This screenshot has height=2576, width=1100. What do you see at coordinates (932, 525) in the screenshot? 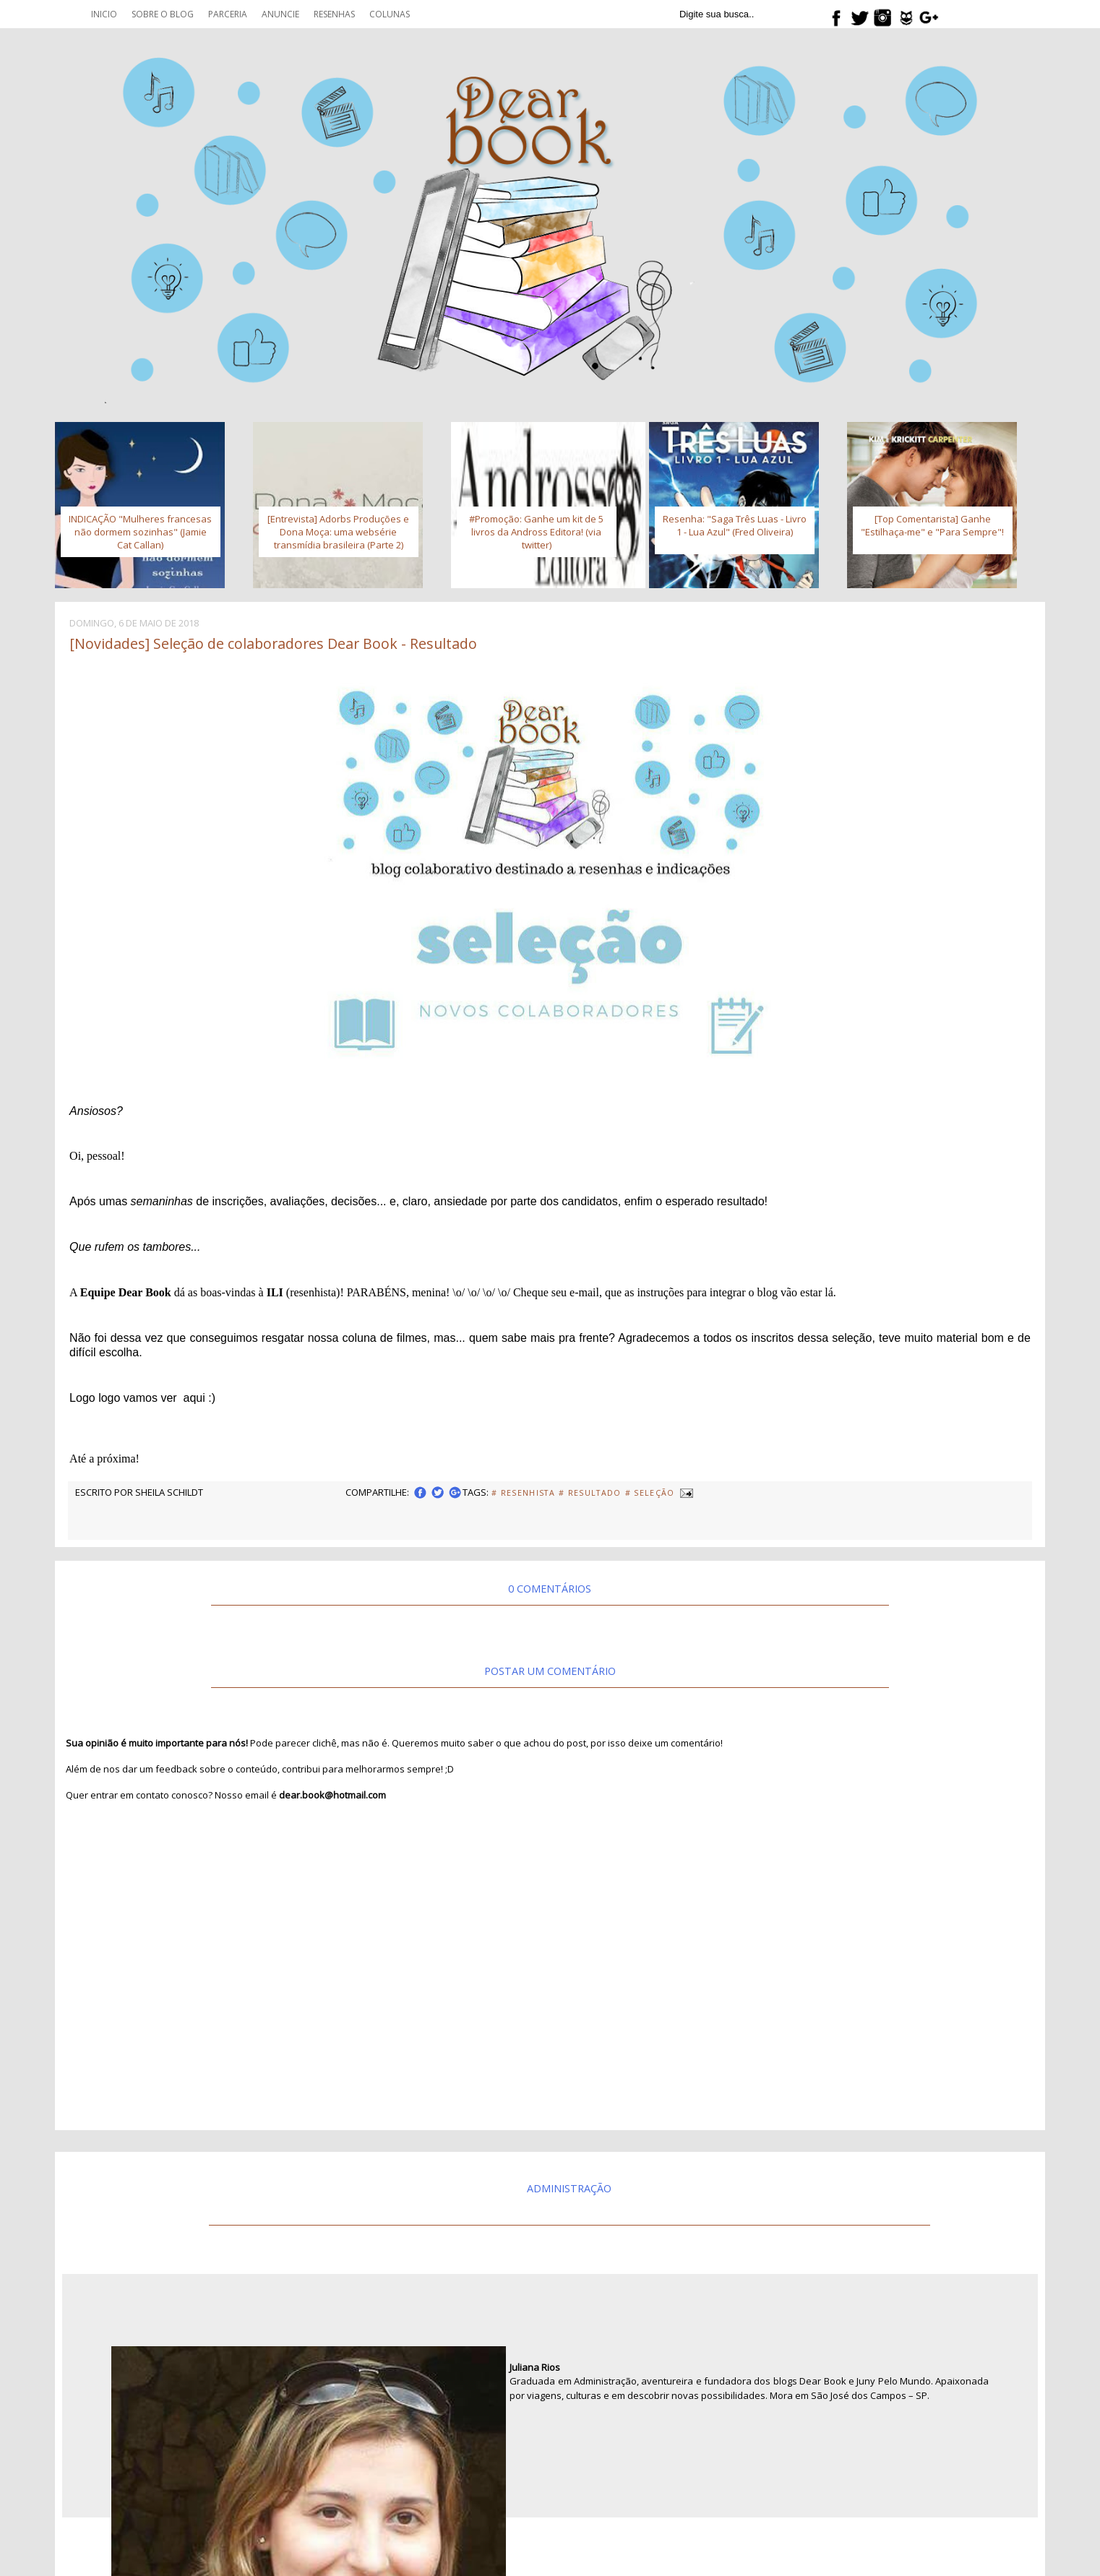
I see `[Top Comentarista] Ganhe "Estilhaça-me" e "Para Sempre"!` at bounding box center [932, 525].